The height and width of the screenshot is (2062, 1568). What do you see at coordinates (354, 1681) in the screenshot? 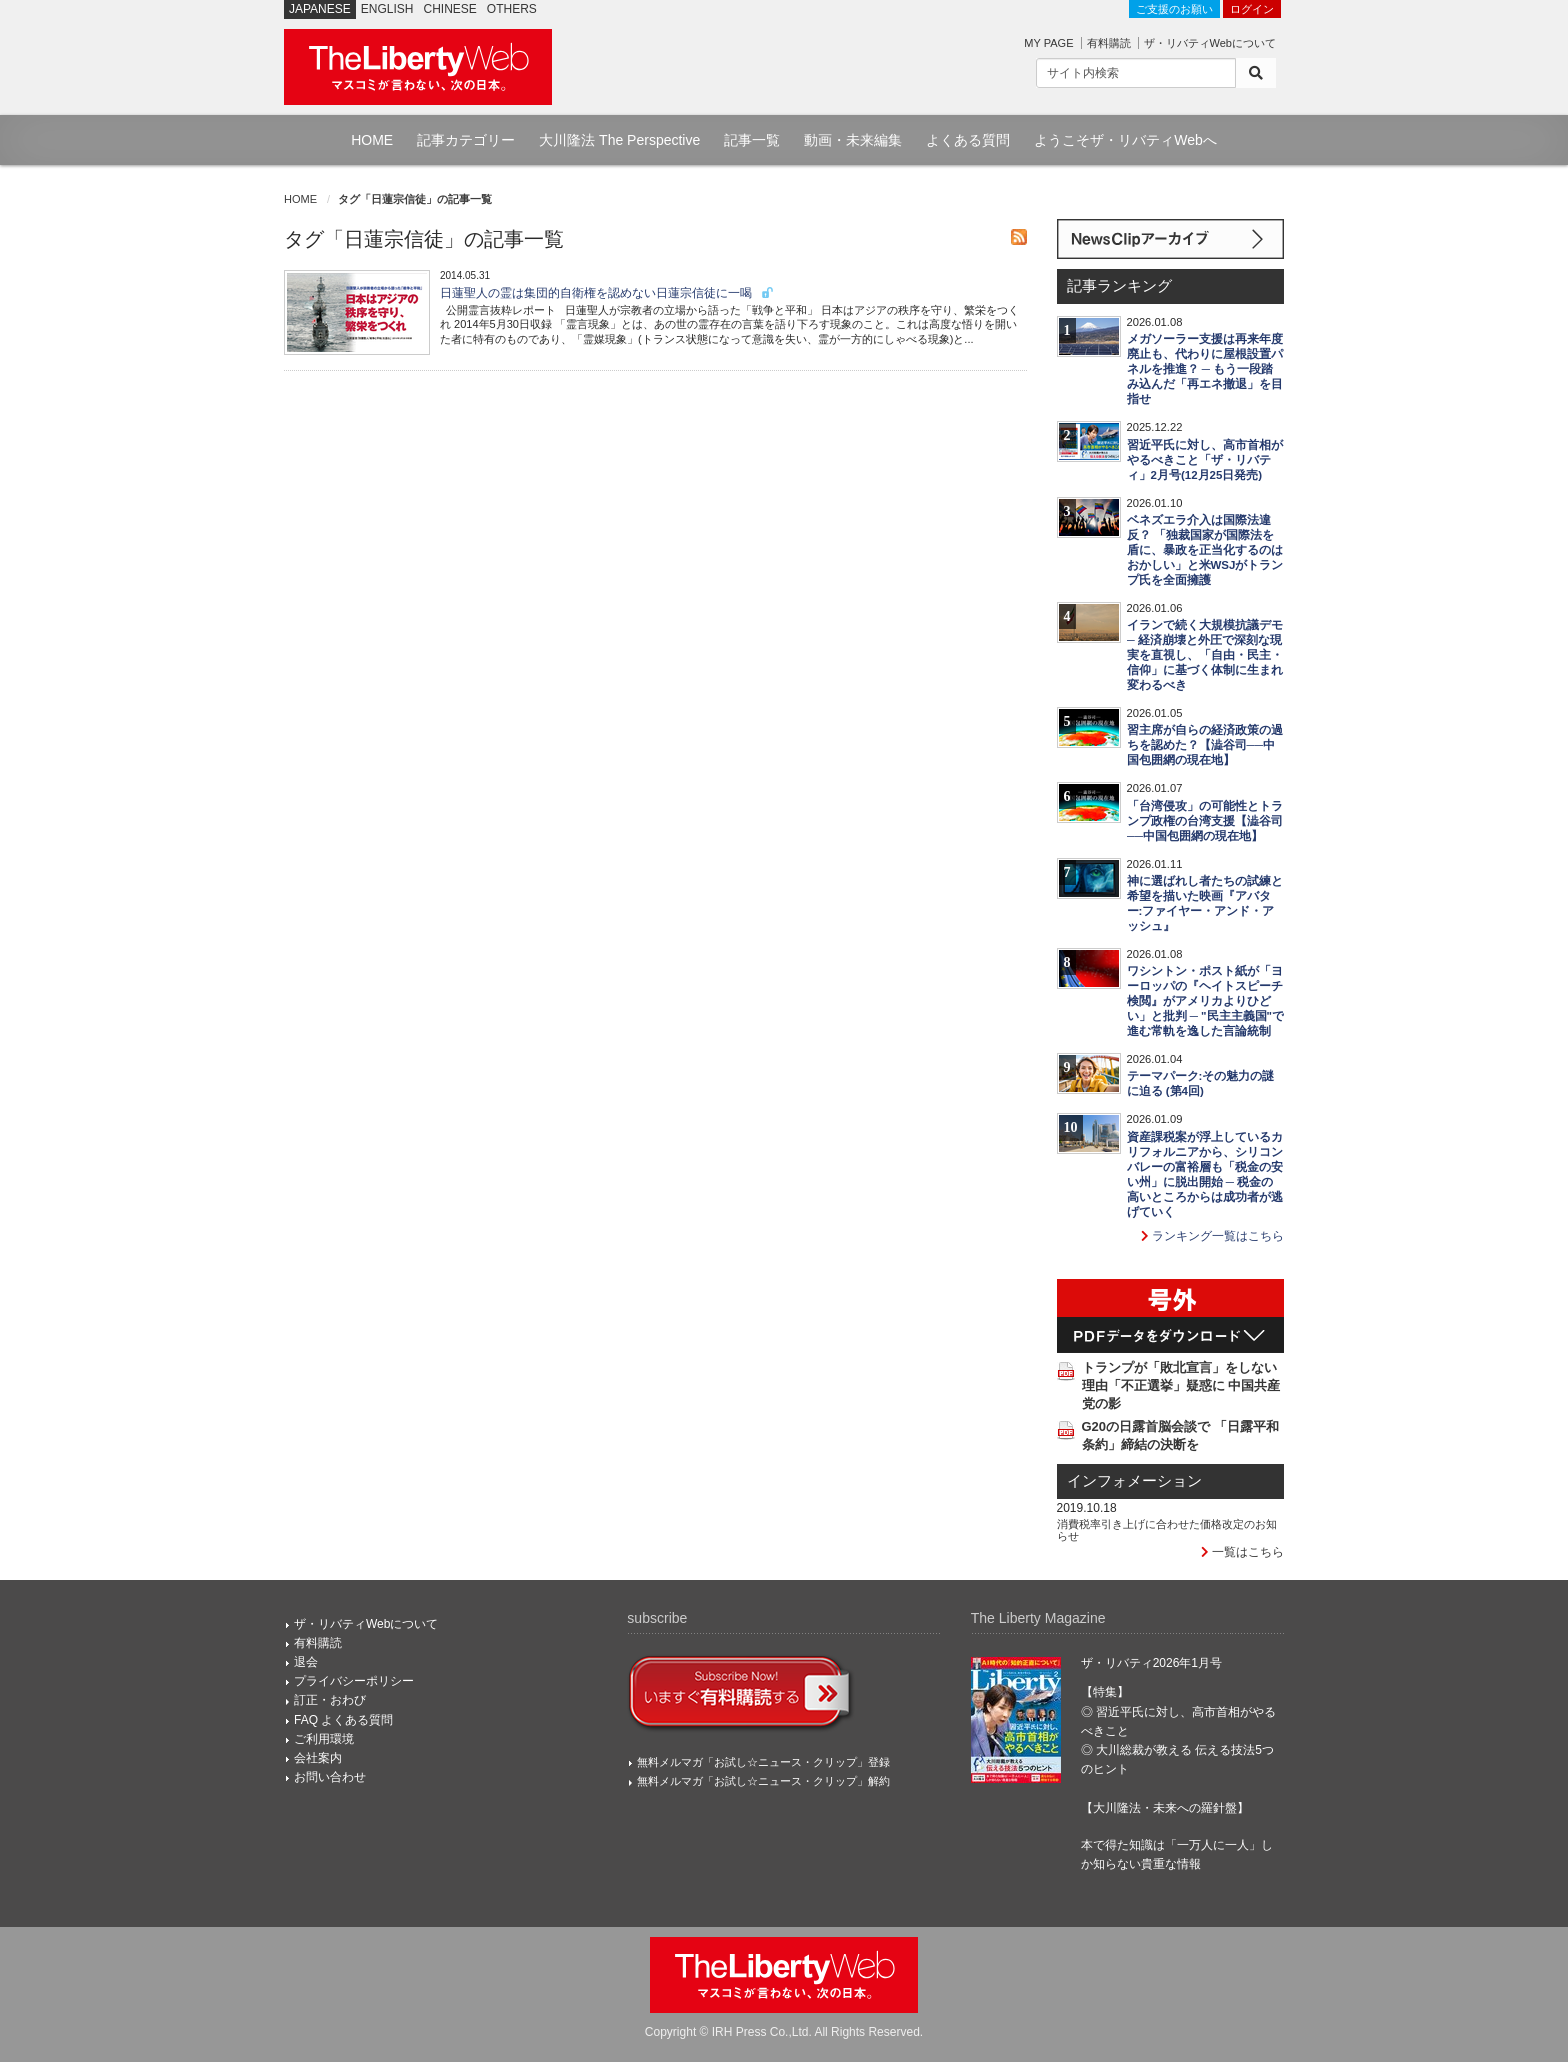
I see `プライバシーポリシー` at bounding box center [354, 1681].